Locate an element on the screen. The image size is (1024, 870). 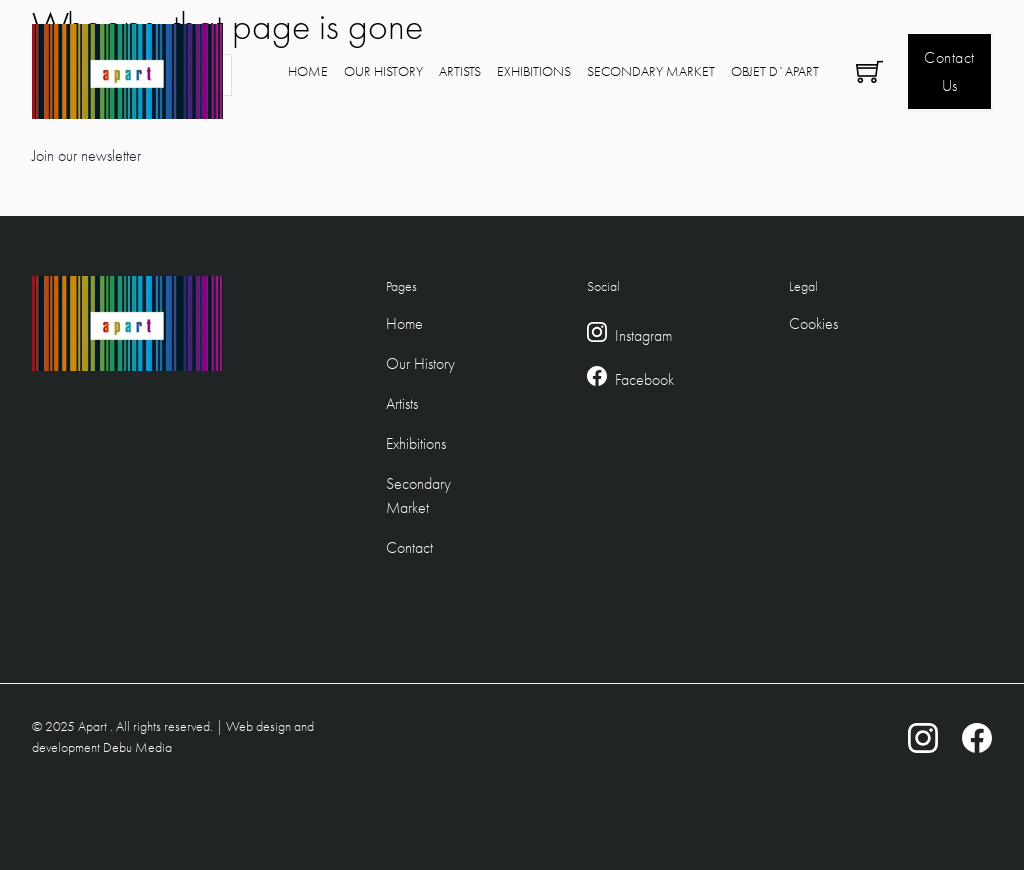
Our History is located at coordinates (383, 71).